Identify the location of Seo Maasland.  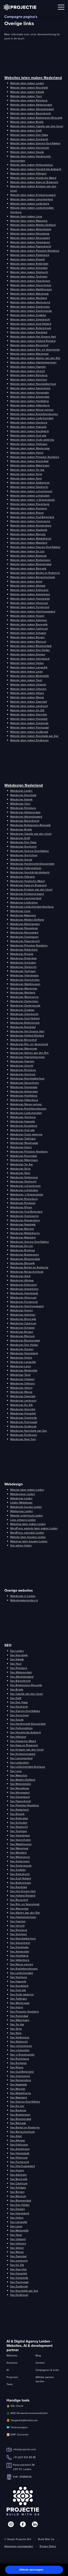
(18, 2097).